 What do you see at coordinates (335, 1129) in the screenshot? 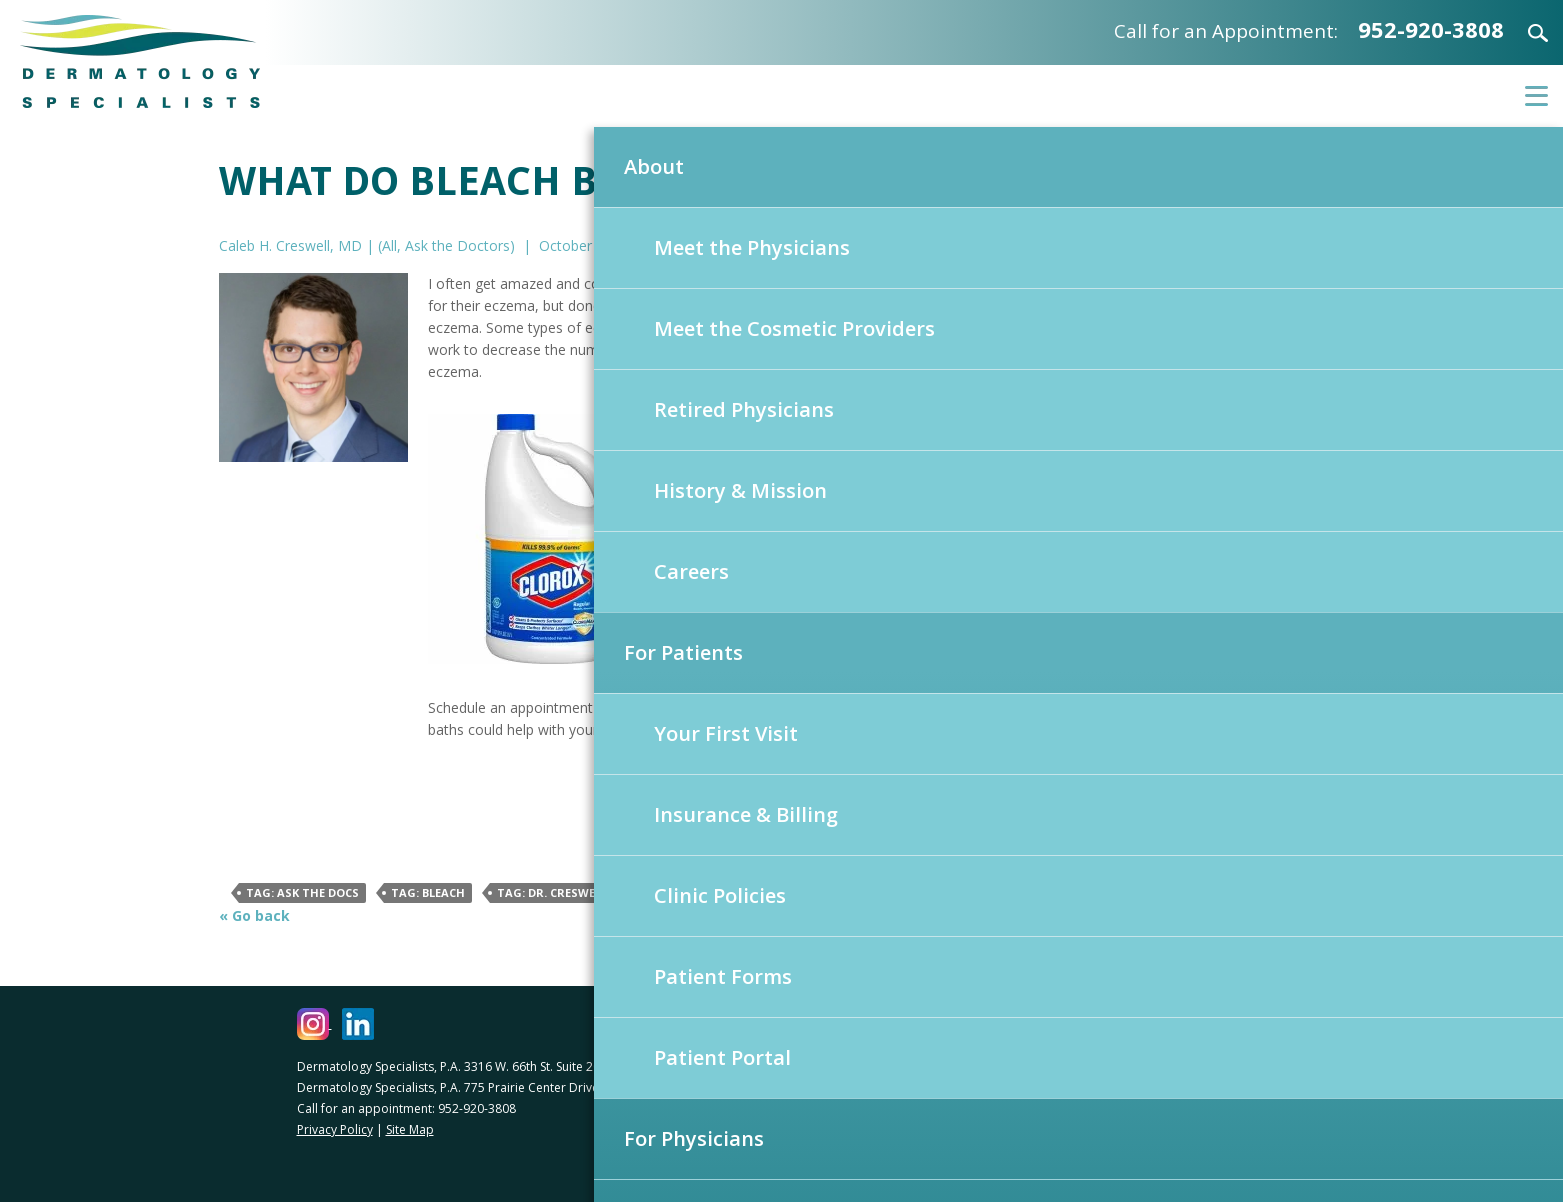
I see `Privacy Policy` at bounding box center [335, 1129].